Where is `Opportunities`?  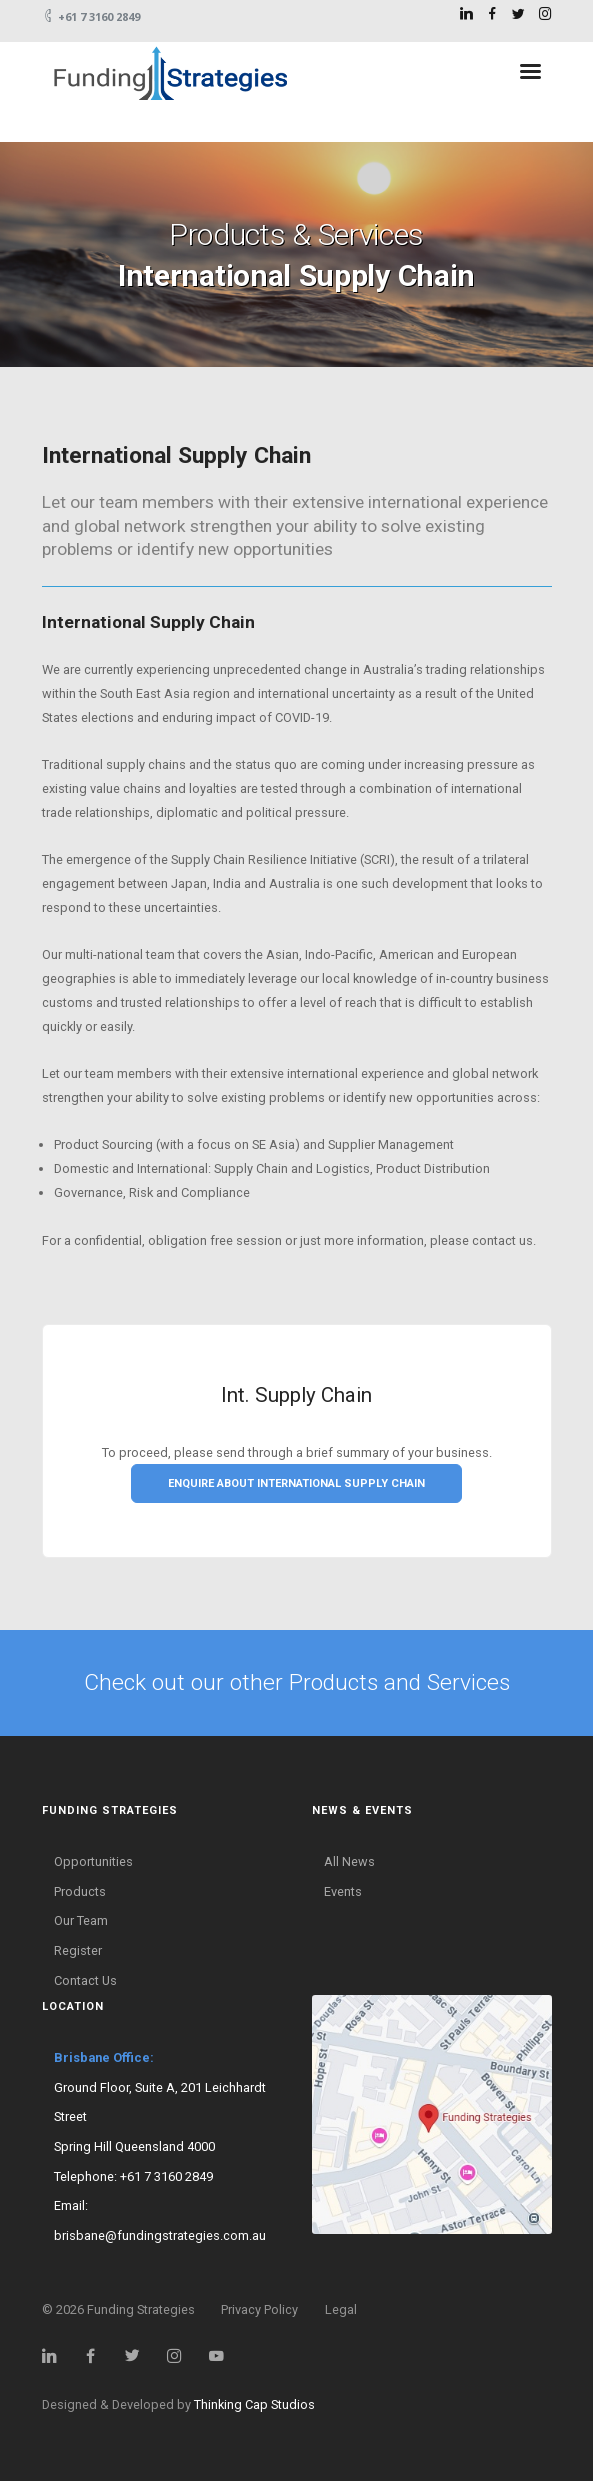
Opportunities is located at coordinates (93, 1861).